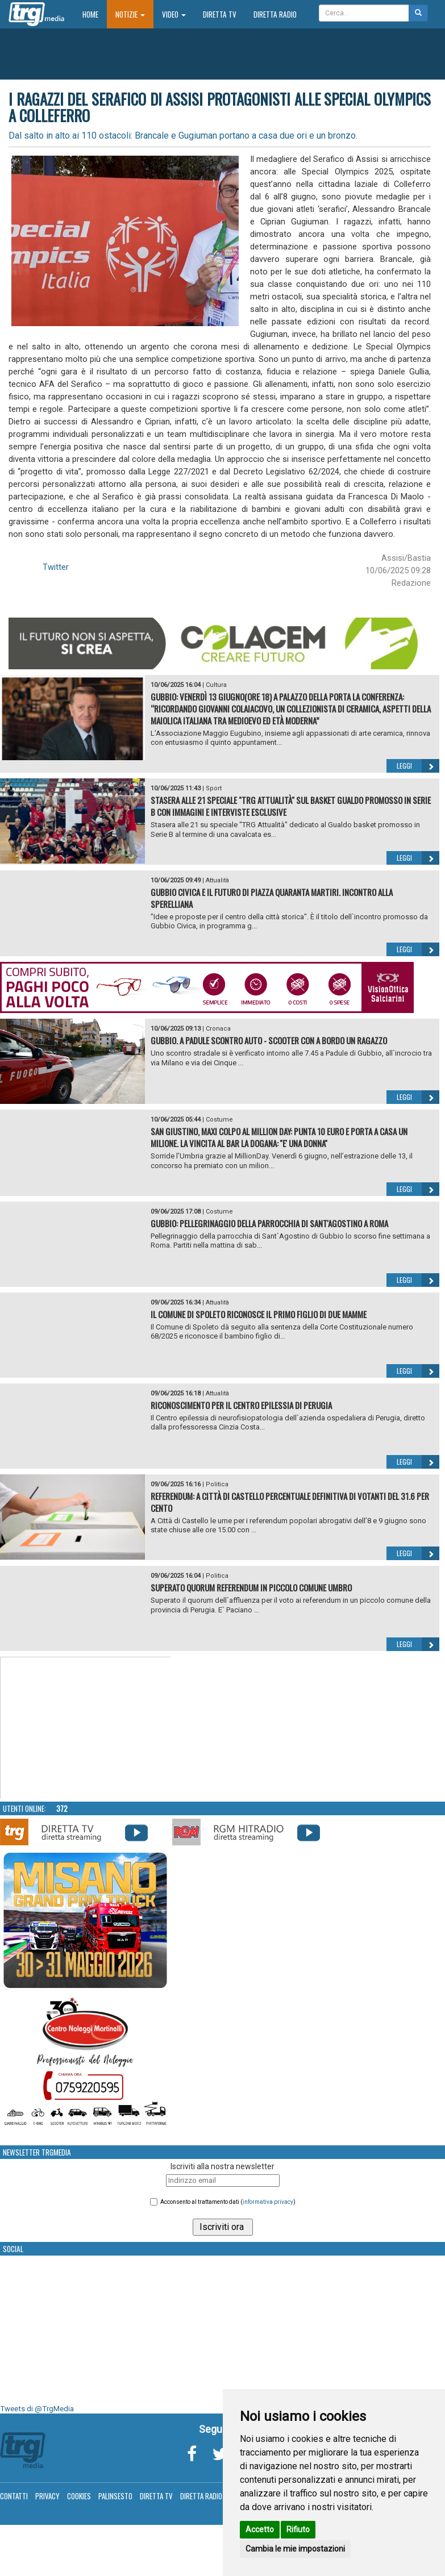 The image size is (445, 2576). What do you see at coordinates (214, 788) in the screenshot?
I see `Sport` at bounding box center [214, 788].